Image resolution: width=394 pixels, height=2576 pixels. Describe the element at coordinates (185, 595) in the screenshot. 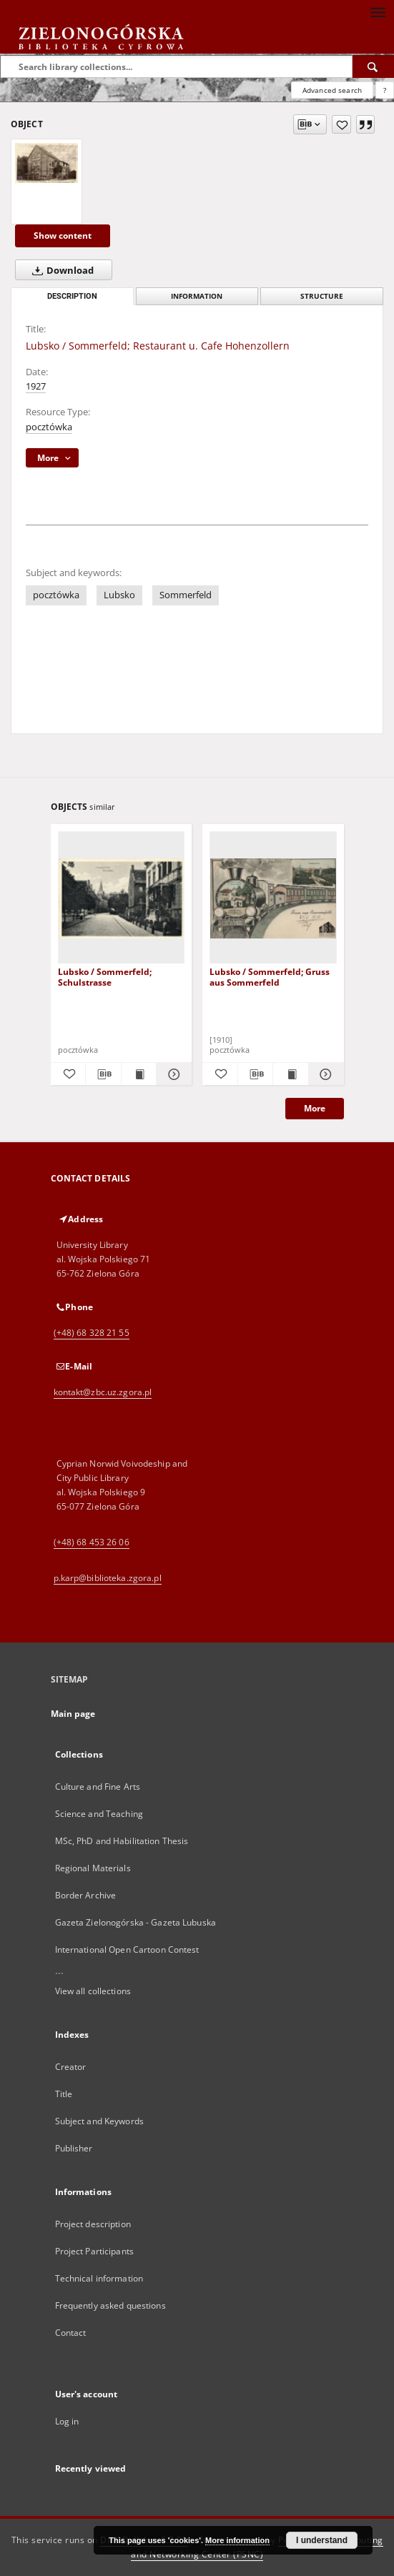

I see `Sommerfeld` at that location.